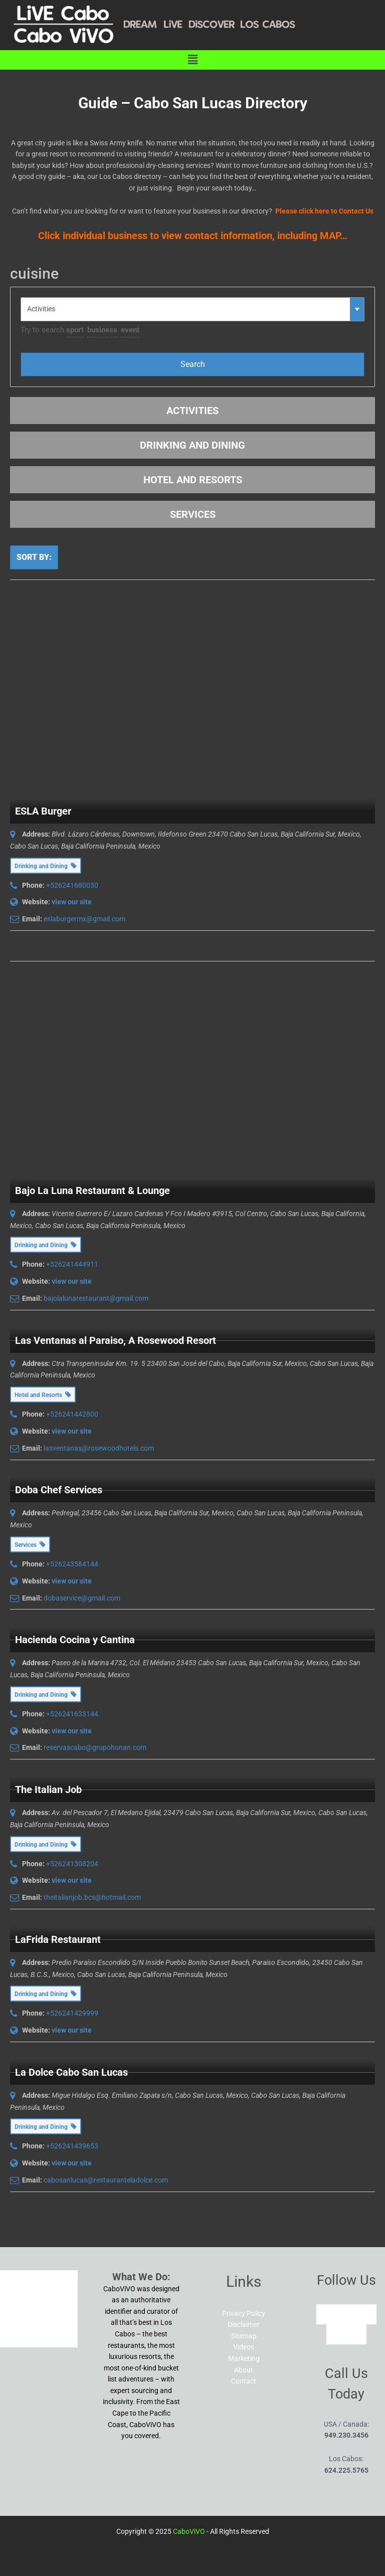  I want to click on [button], so click(192, 59).